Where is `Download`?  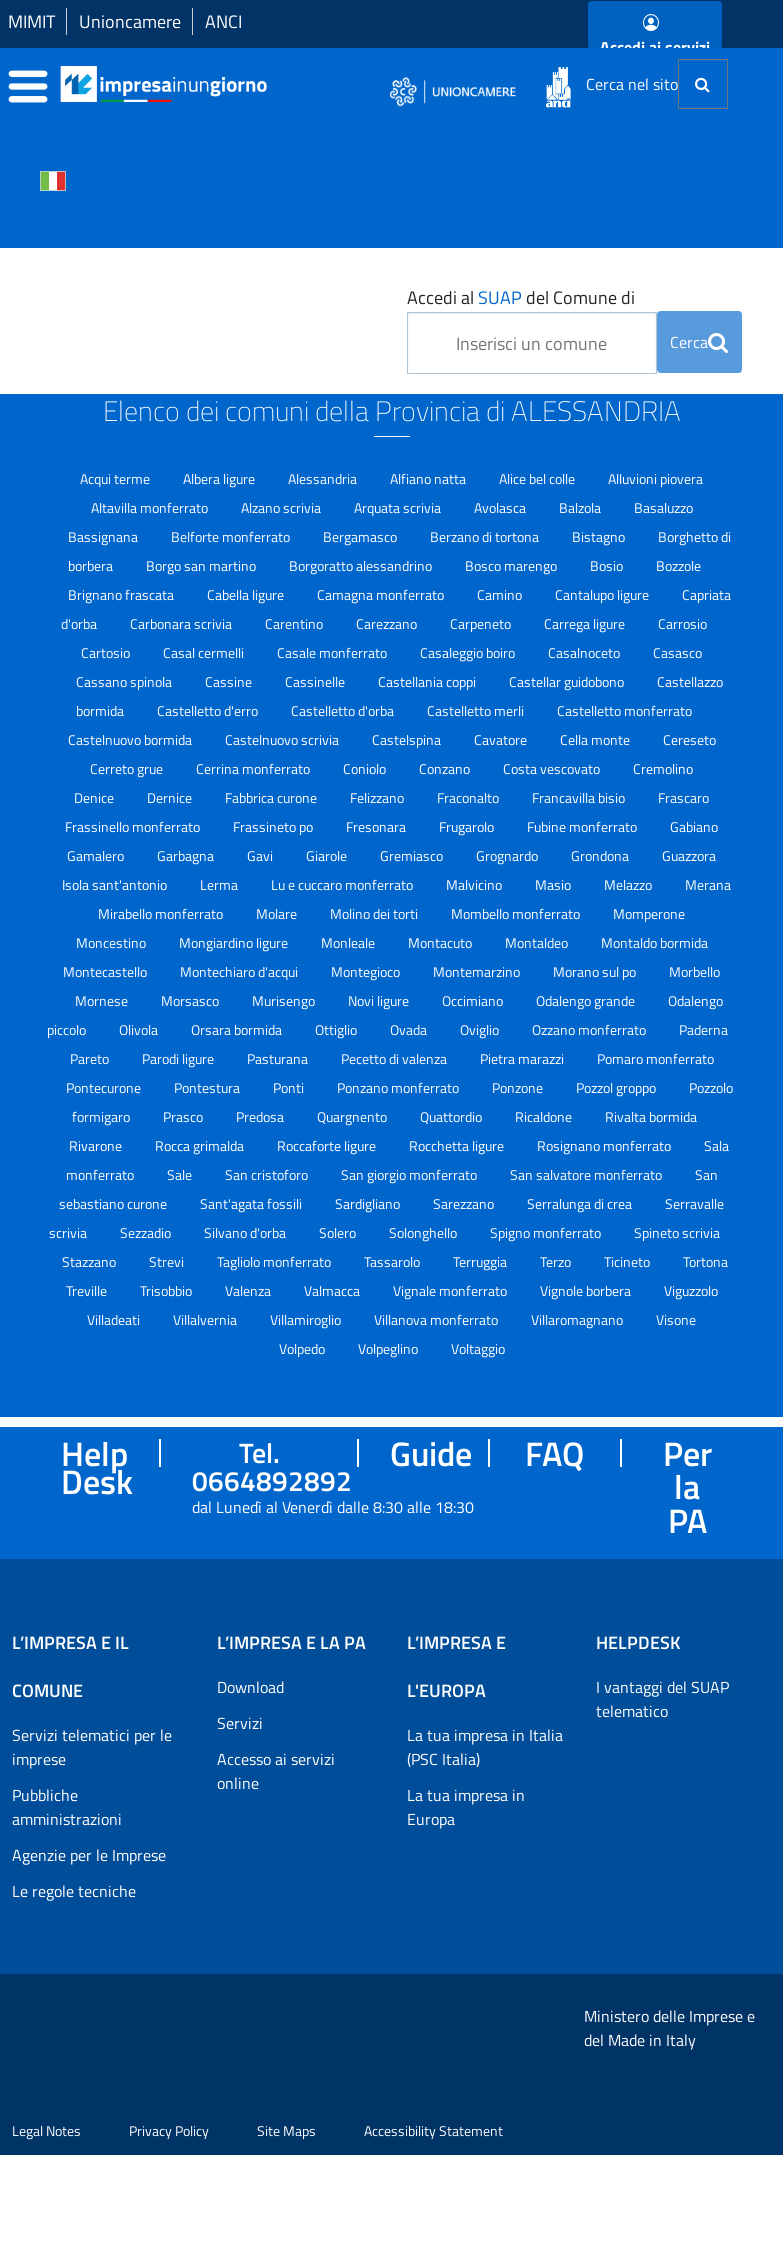
Download is located at coordinates (250, 1687).